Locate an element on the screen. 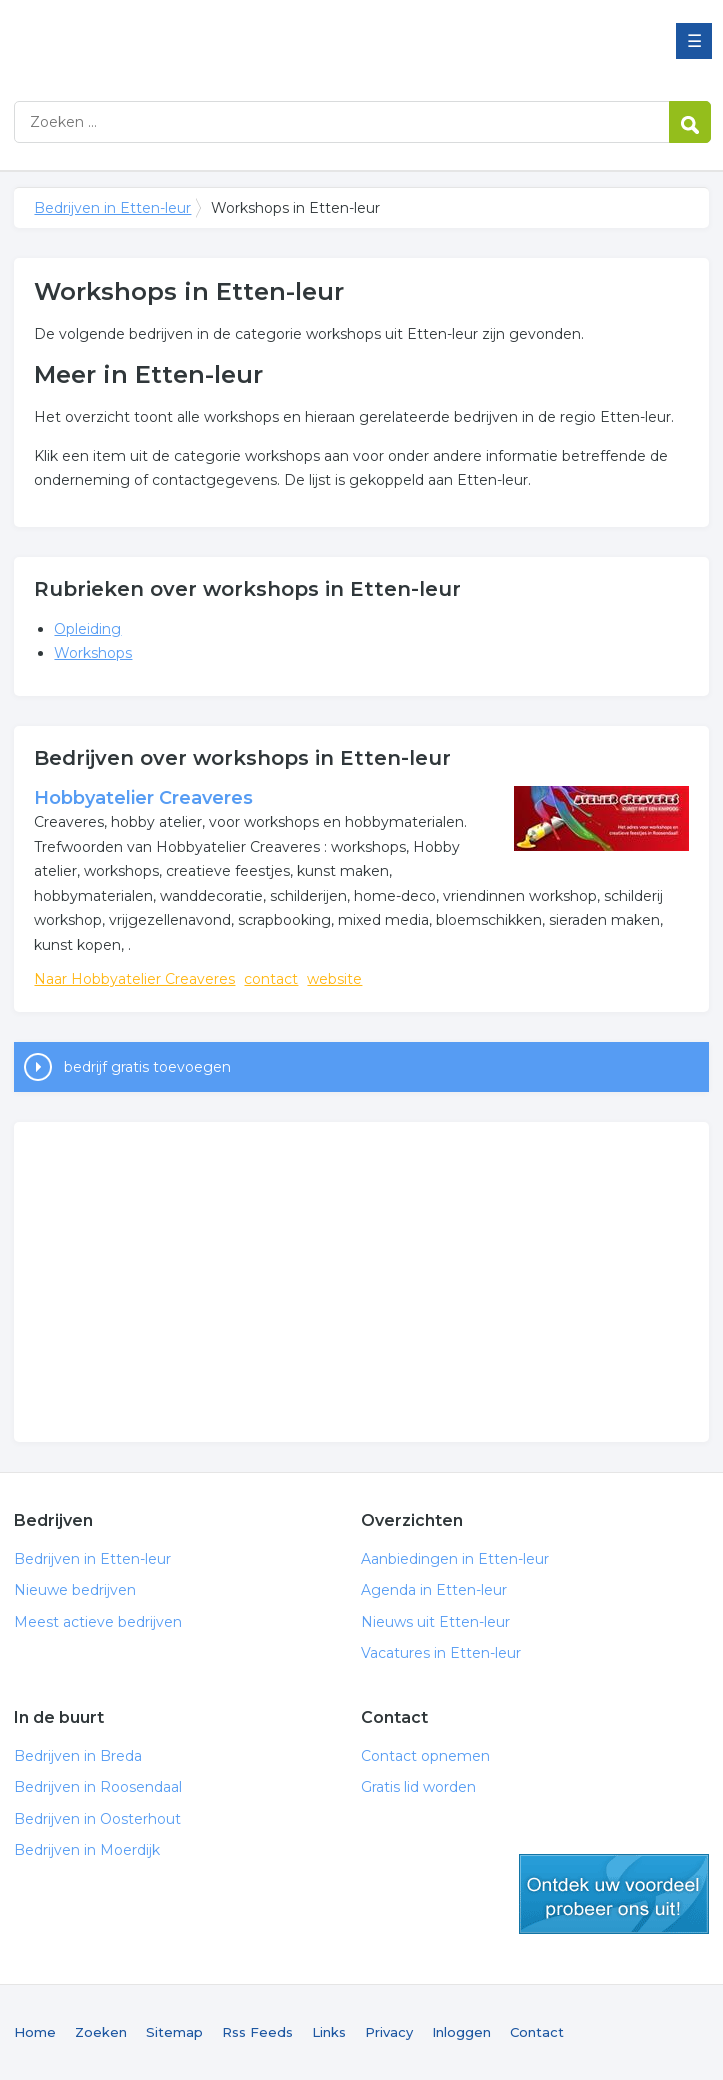 This screenshot has width=723, height=2080. Gratis lid worden is located at coordinates (418, 1787).